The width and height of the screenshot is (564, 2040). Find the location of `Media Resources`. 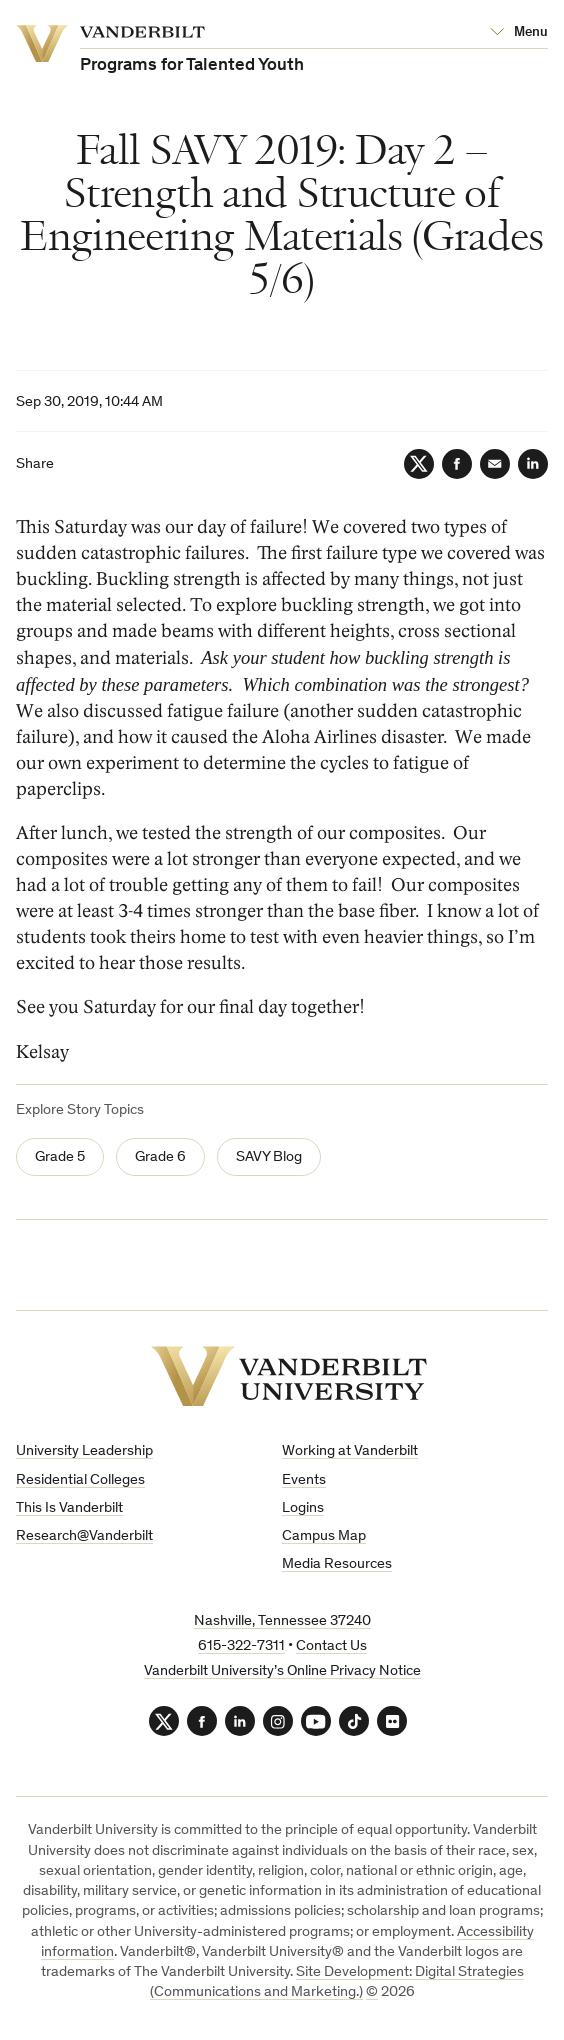

Media Resources is located at coordinates (337, 1564).